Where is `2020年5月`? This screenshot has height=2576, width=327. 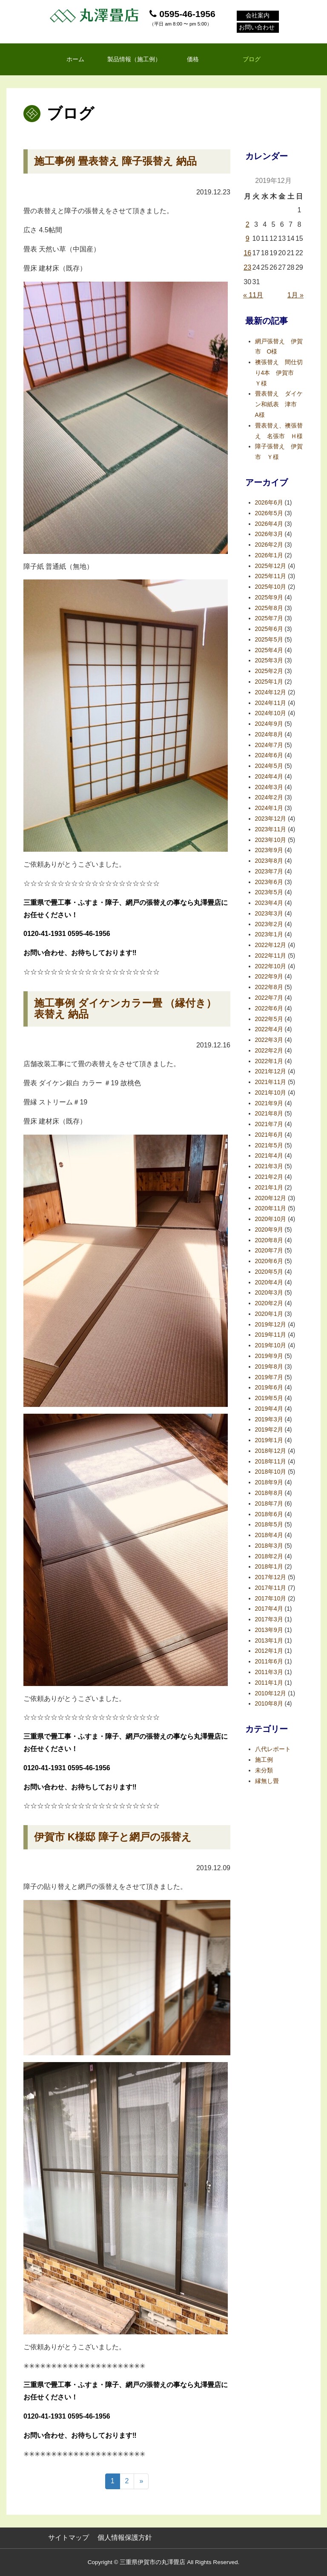
2020年5月 is located at coordinates (269, 1272).